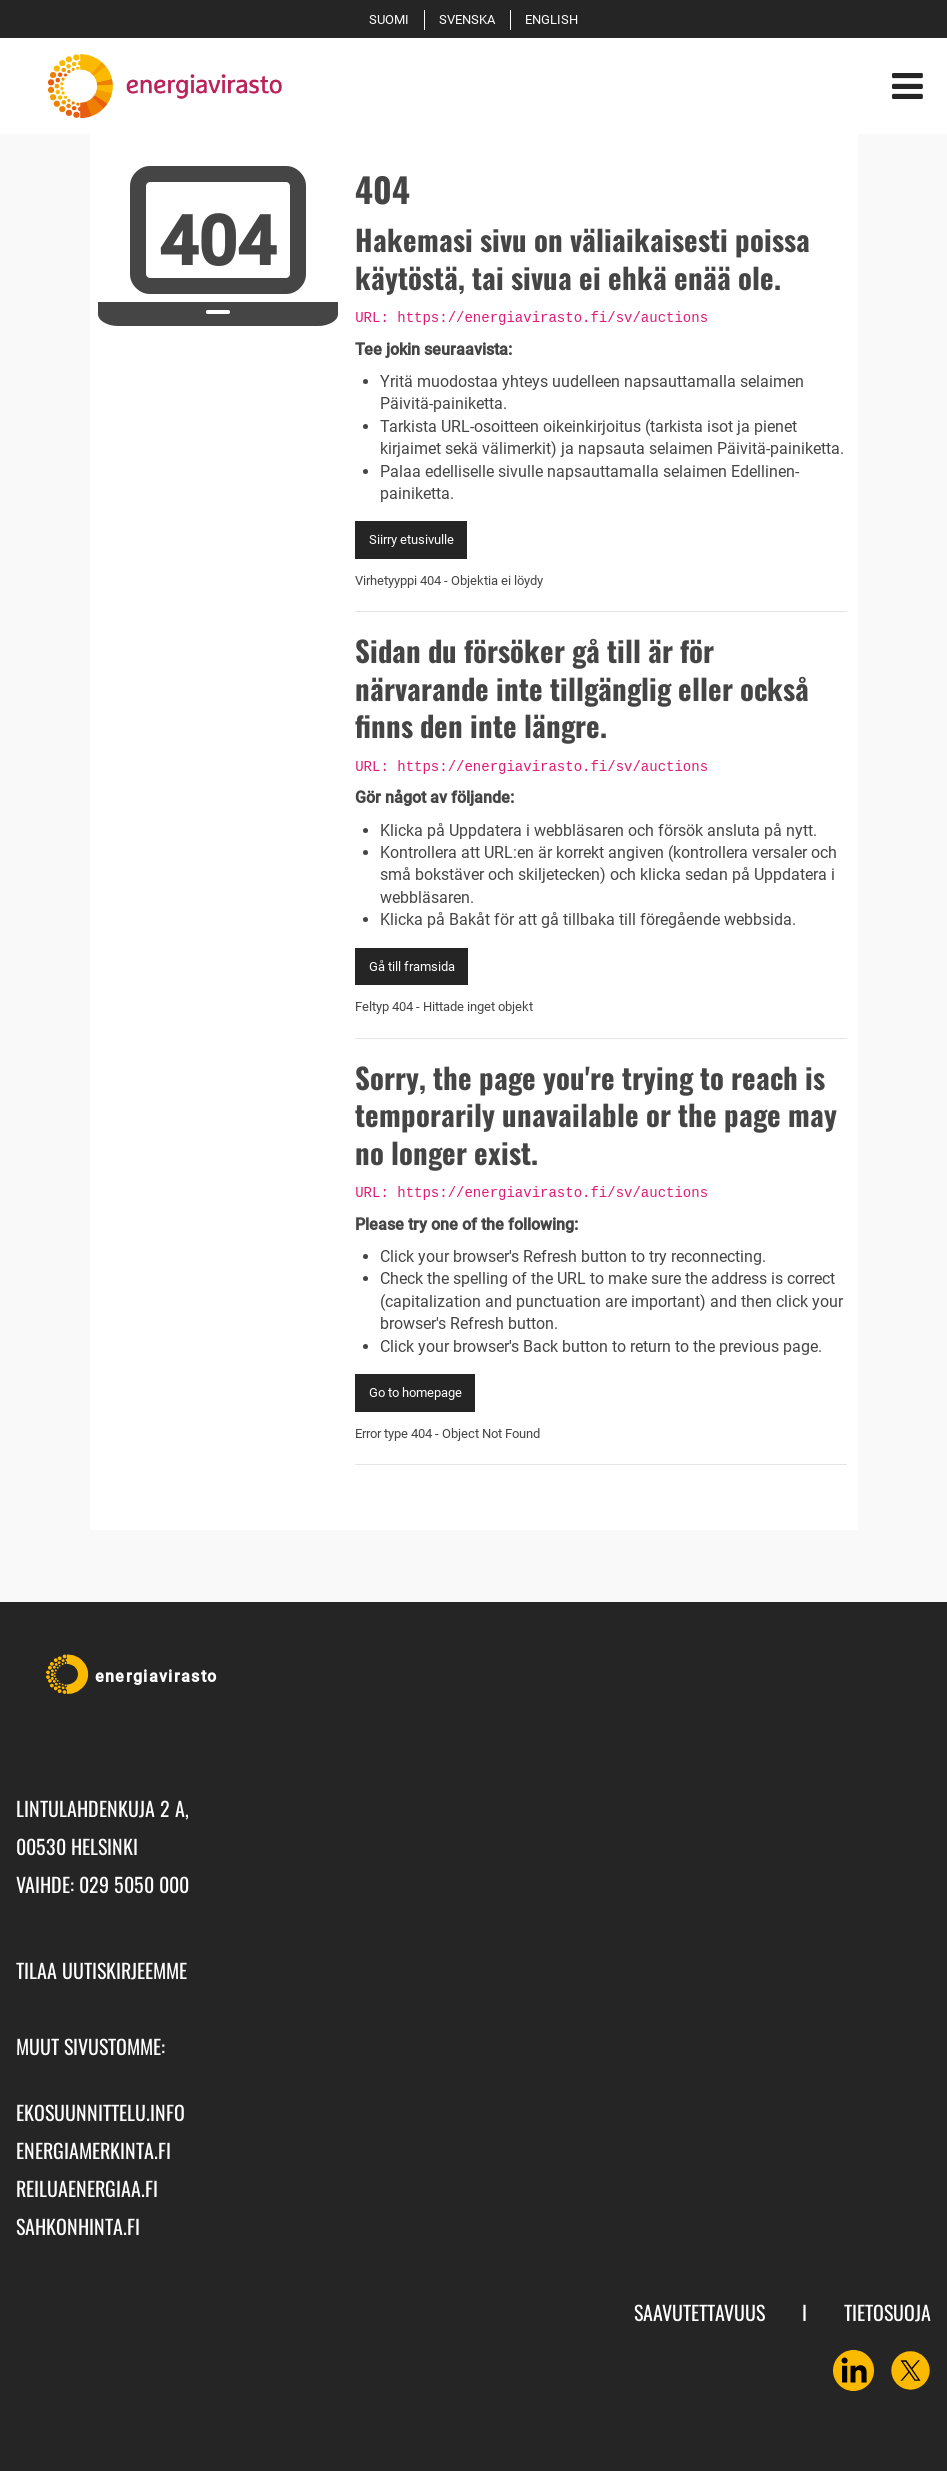  What do you see at coordinates (93, 2150) in the screenshot?
I see `energiamerkinta.fi` at bounding box center [93, 2150].